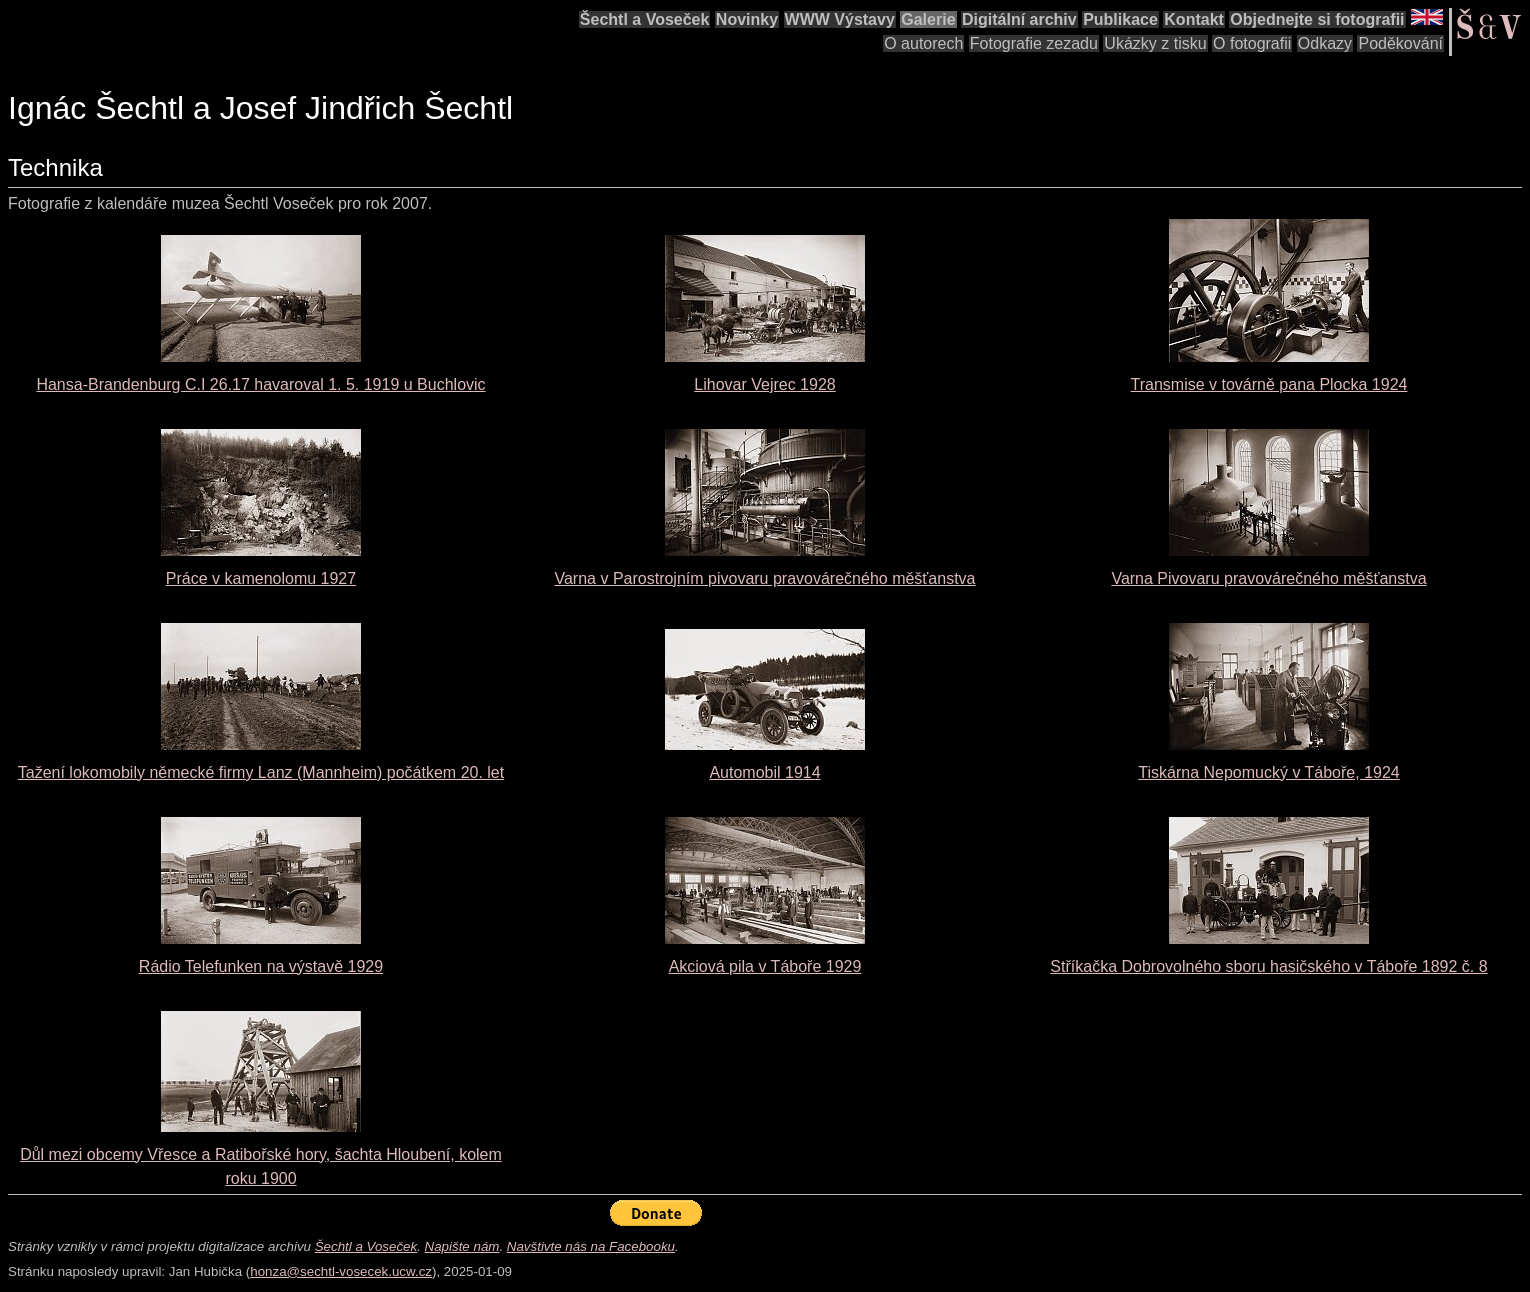 This screenshot has height=1292, width=1530. Describe the element at coordinates (765, 966) in the screenshot. I see `Akciová pila v Táboře 1929` at that location.